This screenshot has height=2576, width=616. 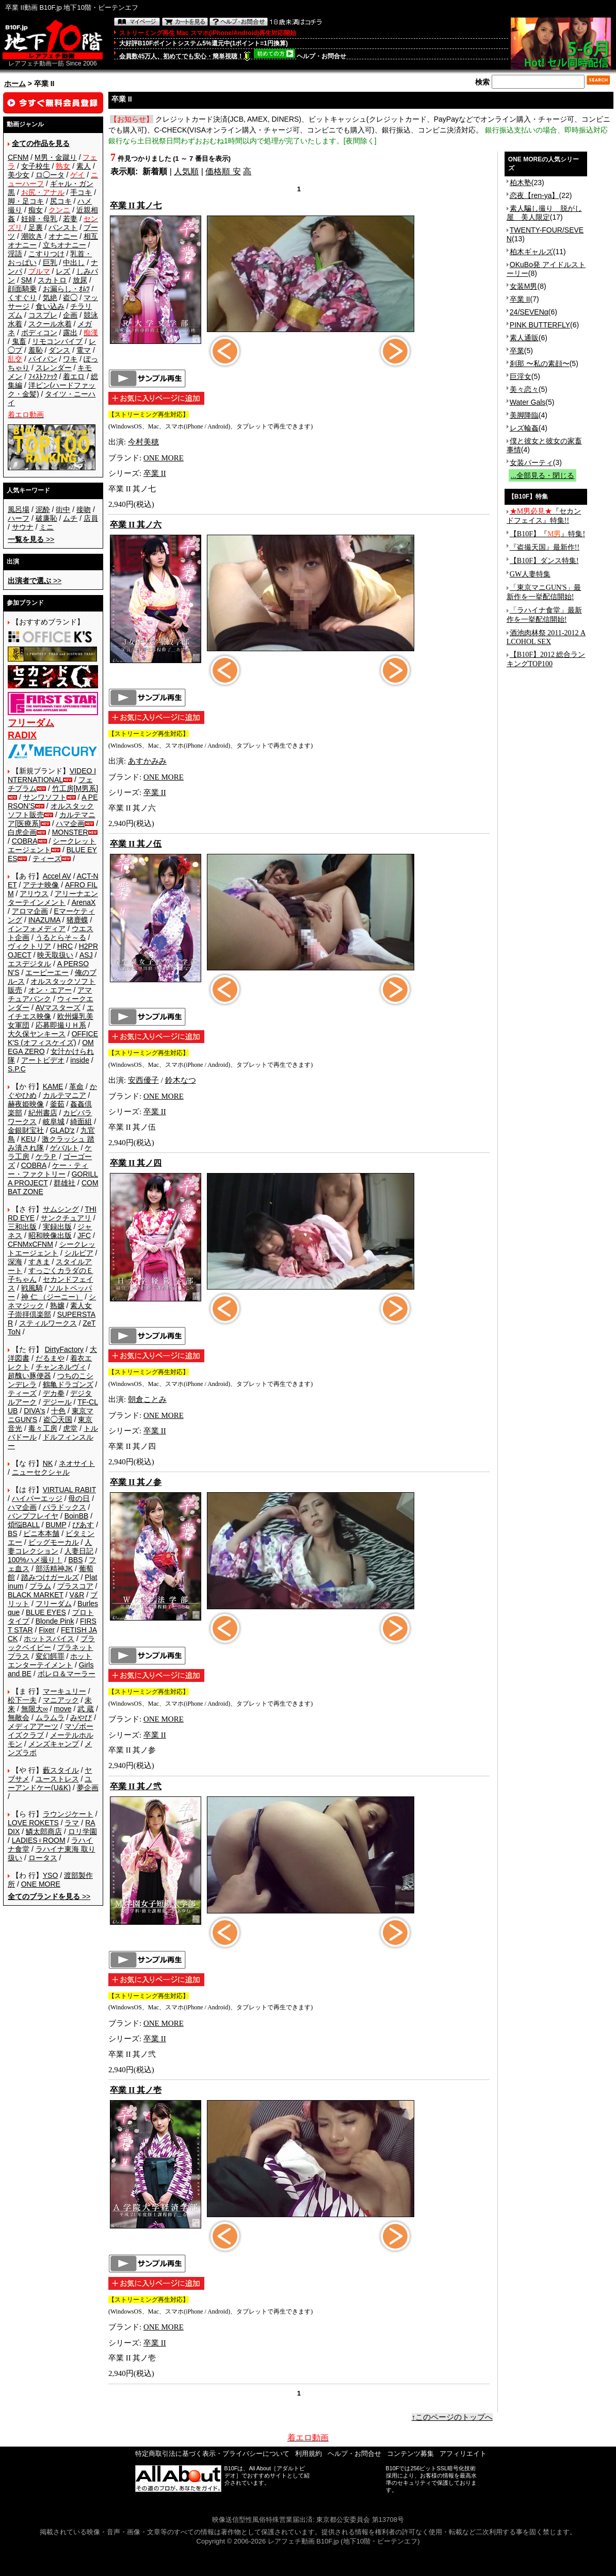 I want to click on 踏みつけガールズ, so click(x=50, y=1577).